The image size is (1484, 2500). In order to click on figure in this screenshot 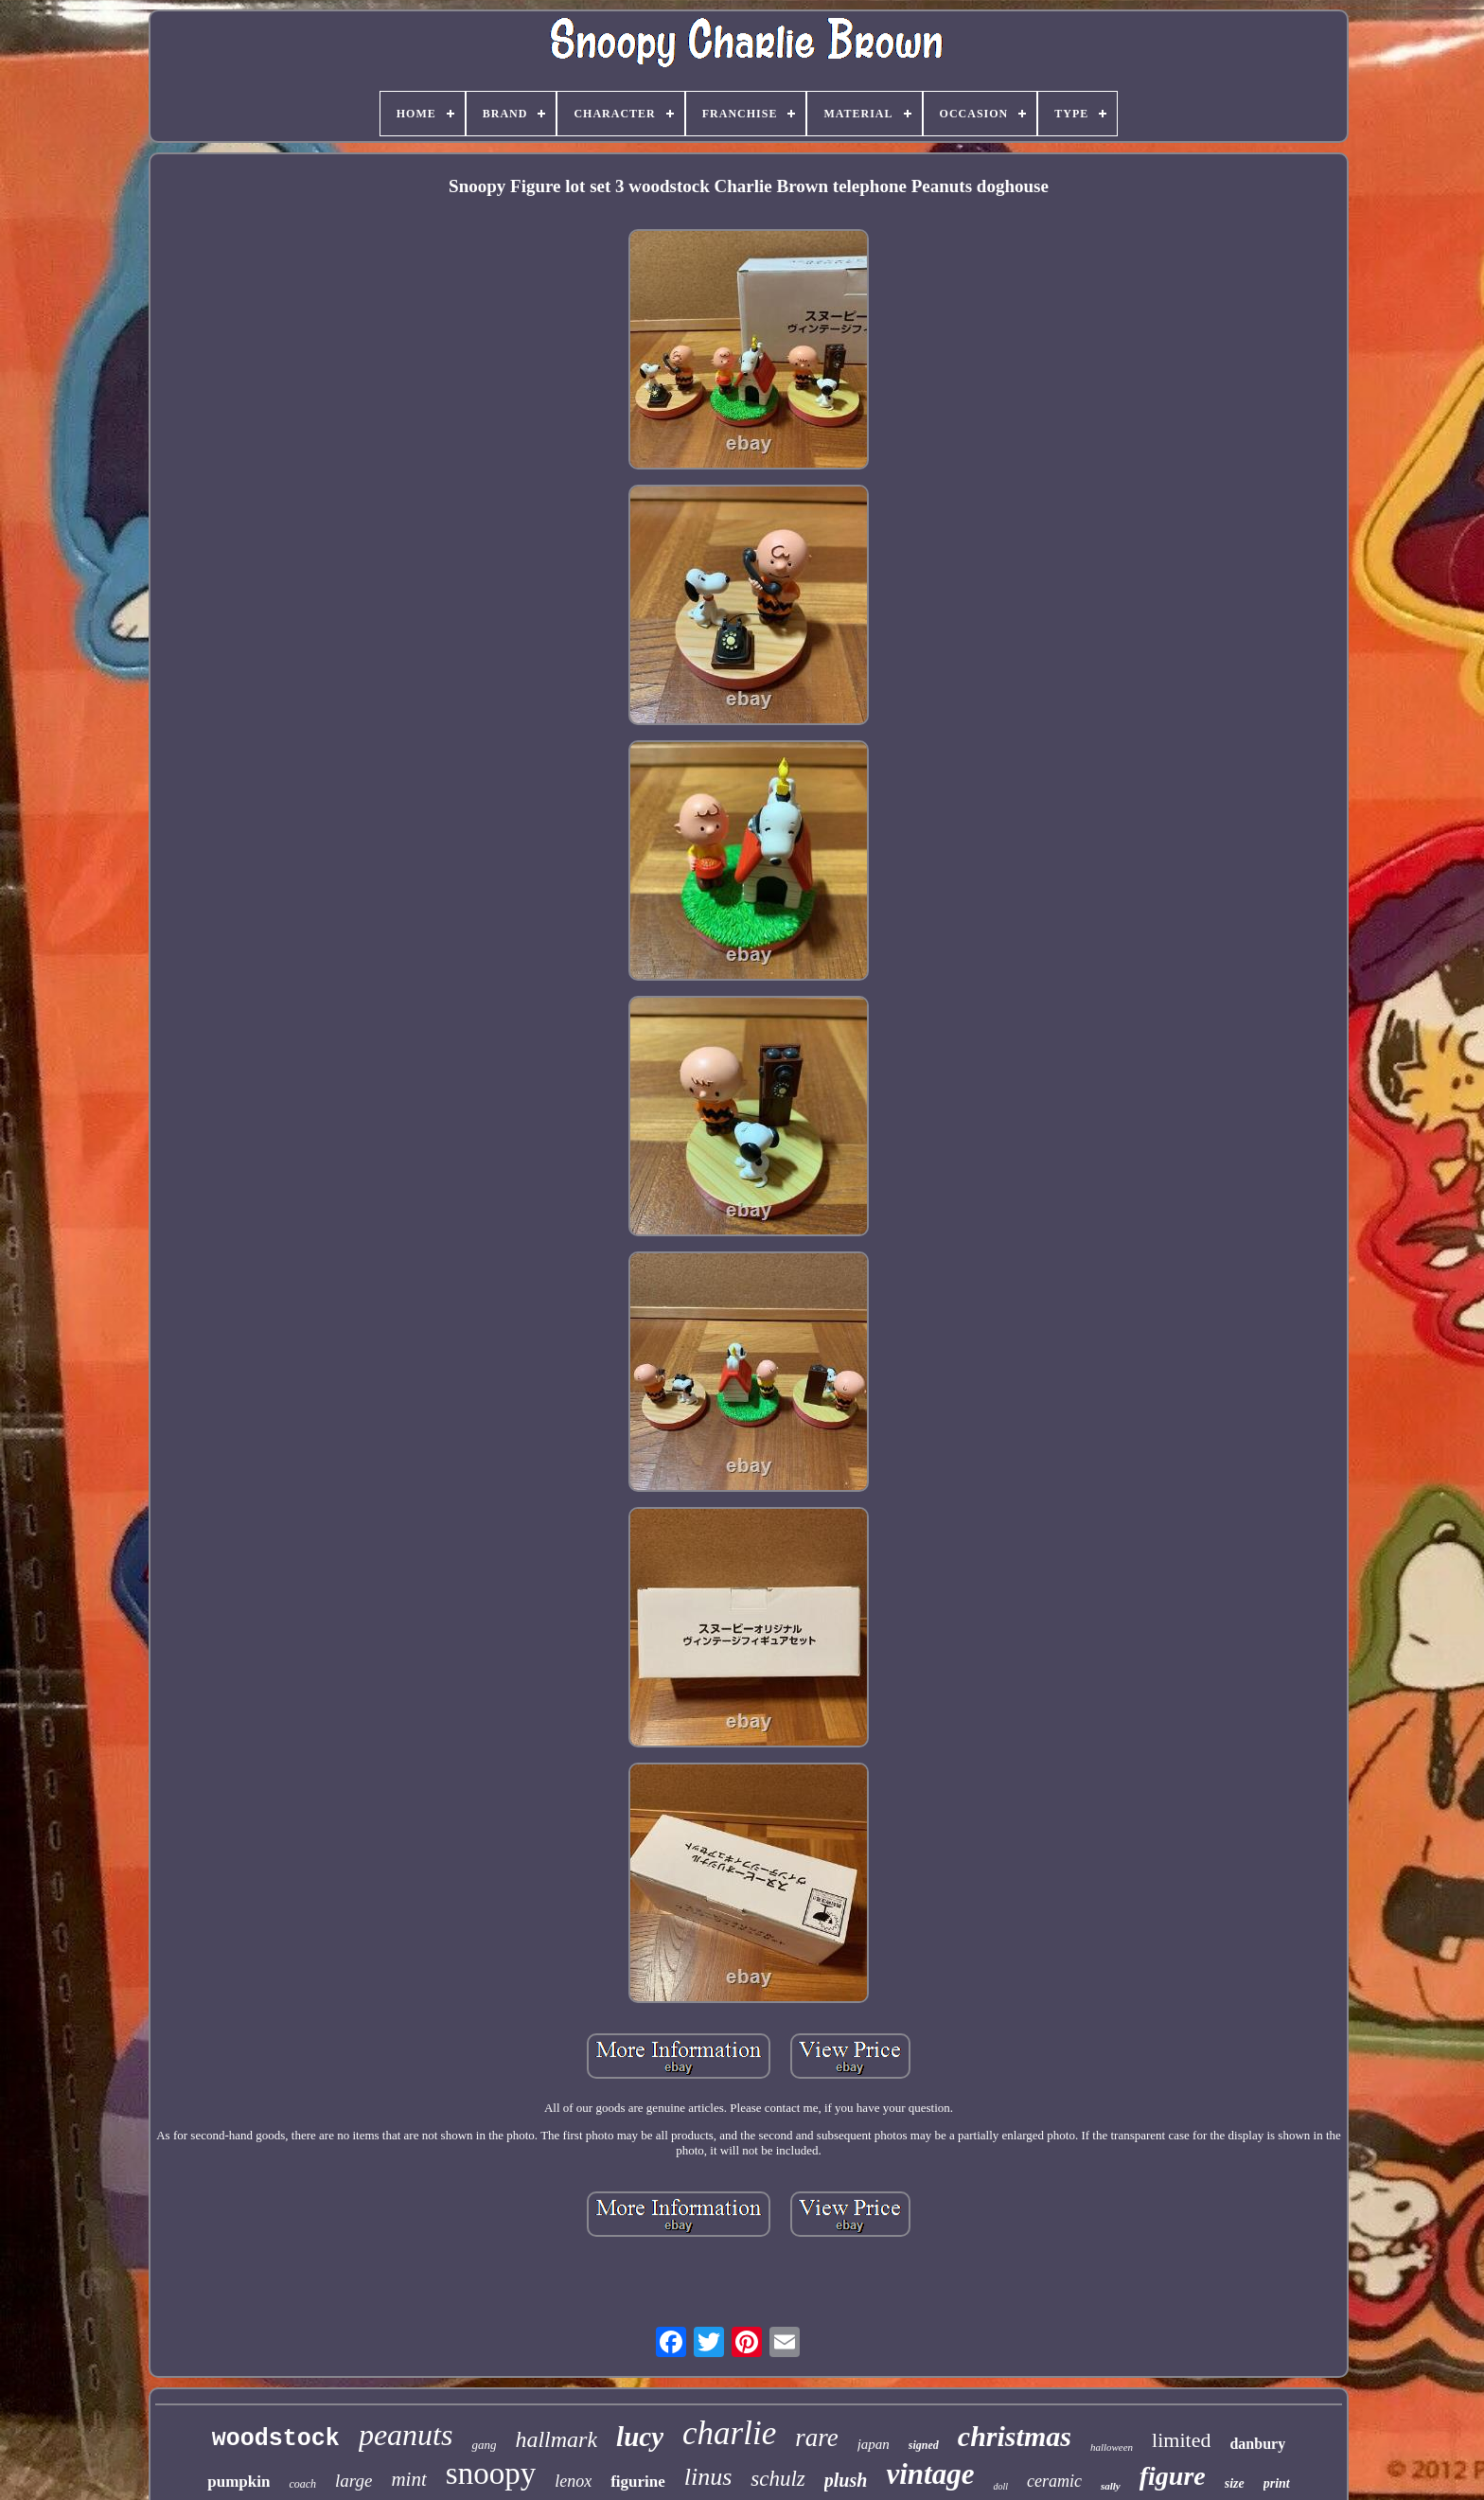, I will do `click(1173, 2476)`.